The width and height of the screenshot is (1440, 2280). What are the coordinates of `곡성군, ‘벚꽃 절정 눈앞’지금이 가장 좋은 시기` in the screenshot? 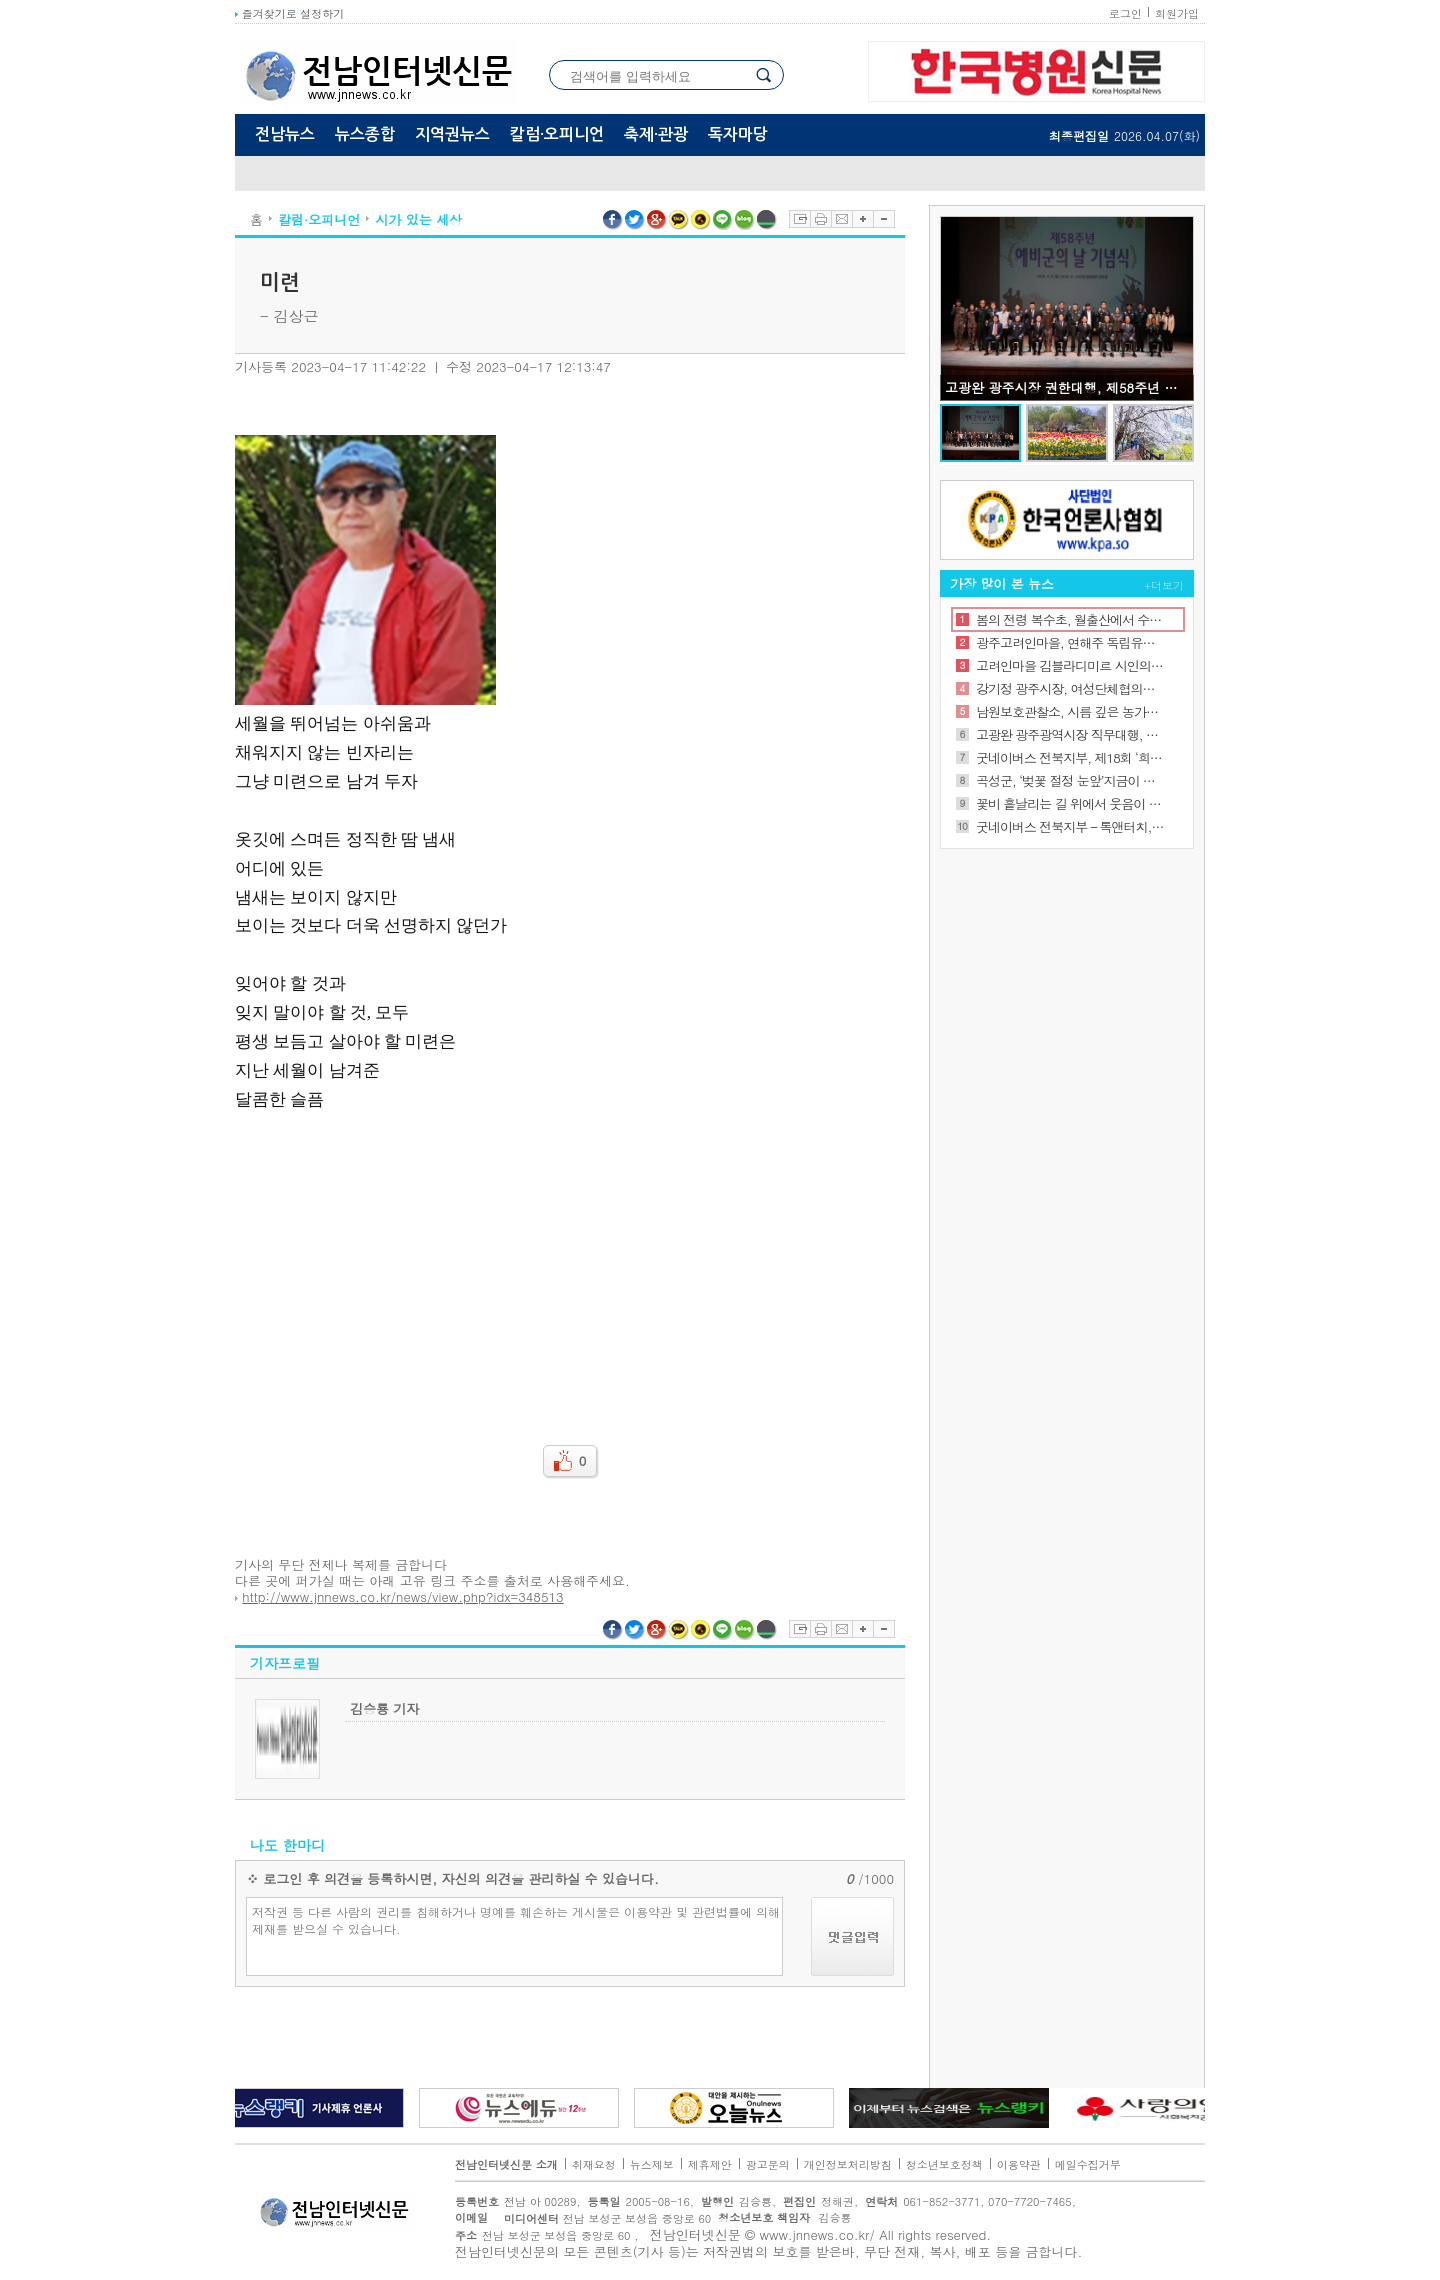 It's located at (1070, 780).